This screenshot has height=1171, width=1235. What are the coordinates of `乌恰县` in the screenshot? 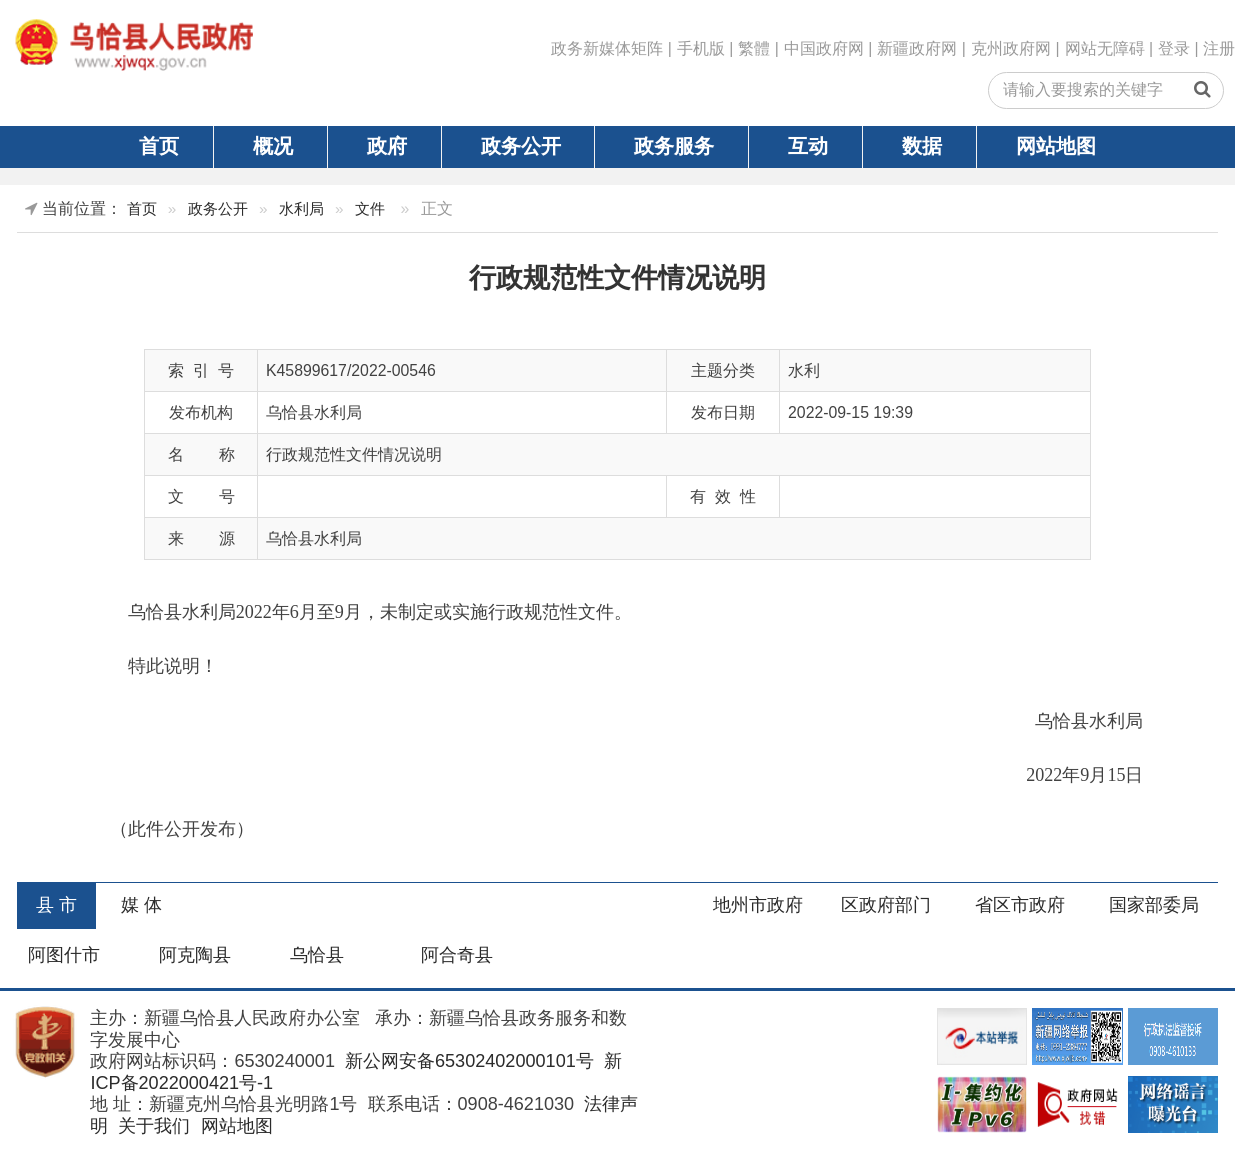 It's located at (317, 955).